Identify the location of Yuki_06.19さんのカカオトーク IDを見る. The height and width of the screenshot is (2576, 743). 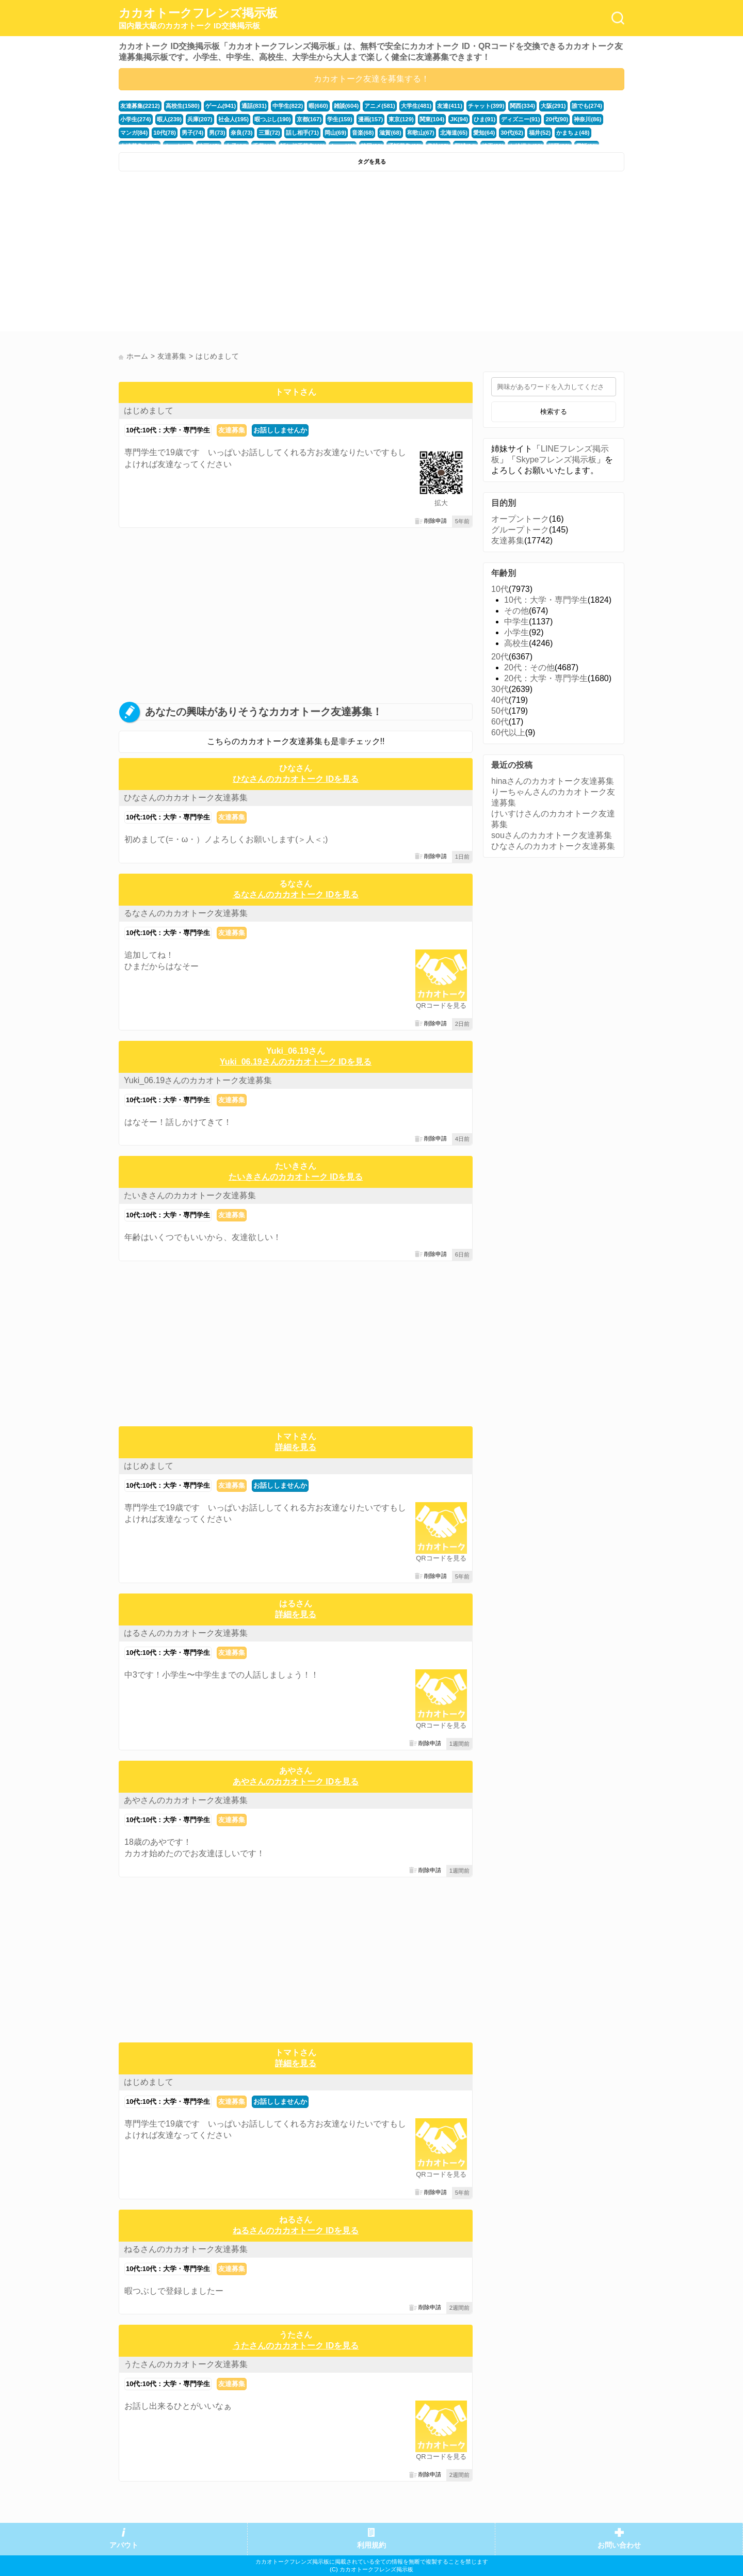
(296, 1061).